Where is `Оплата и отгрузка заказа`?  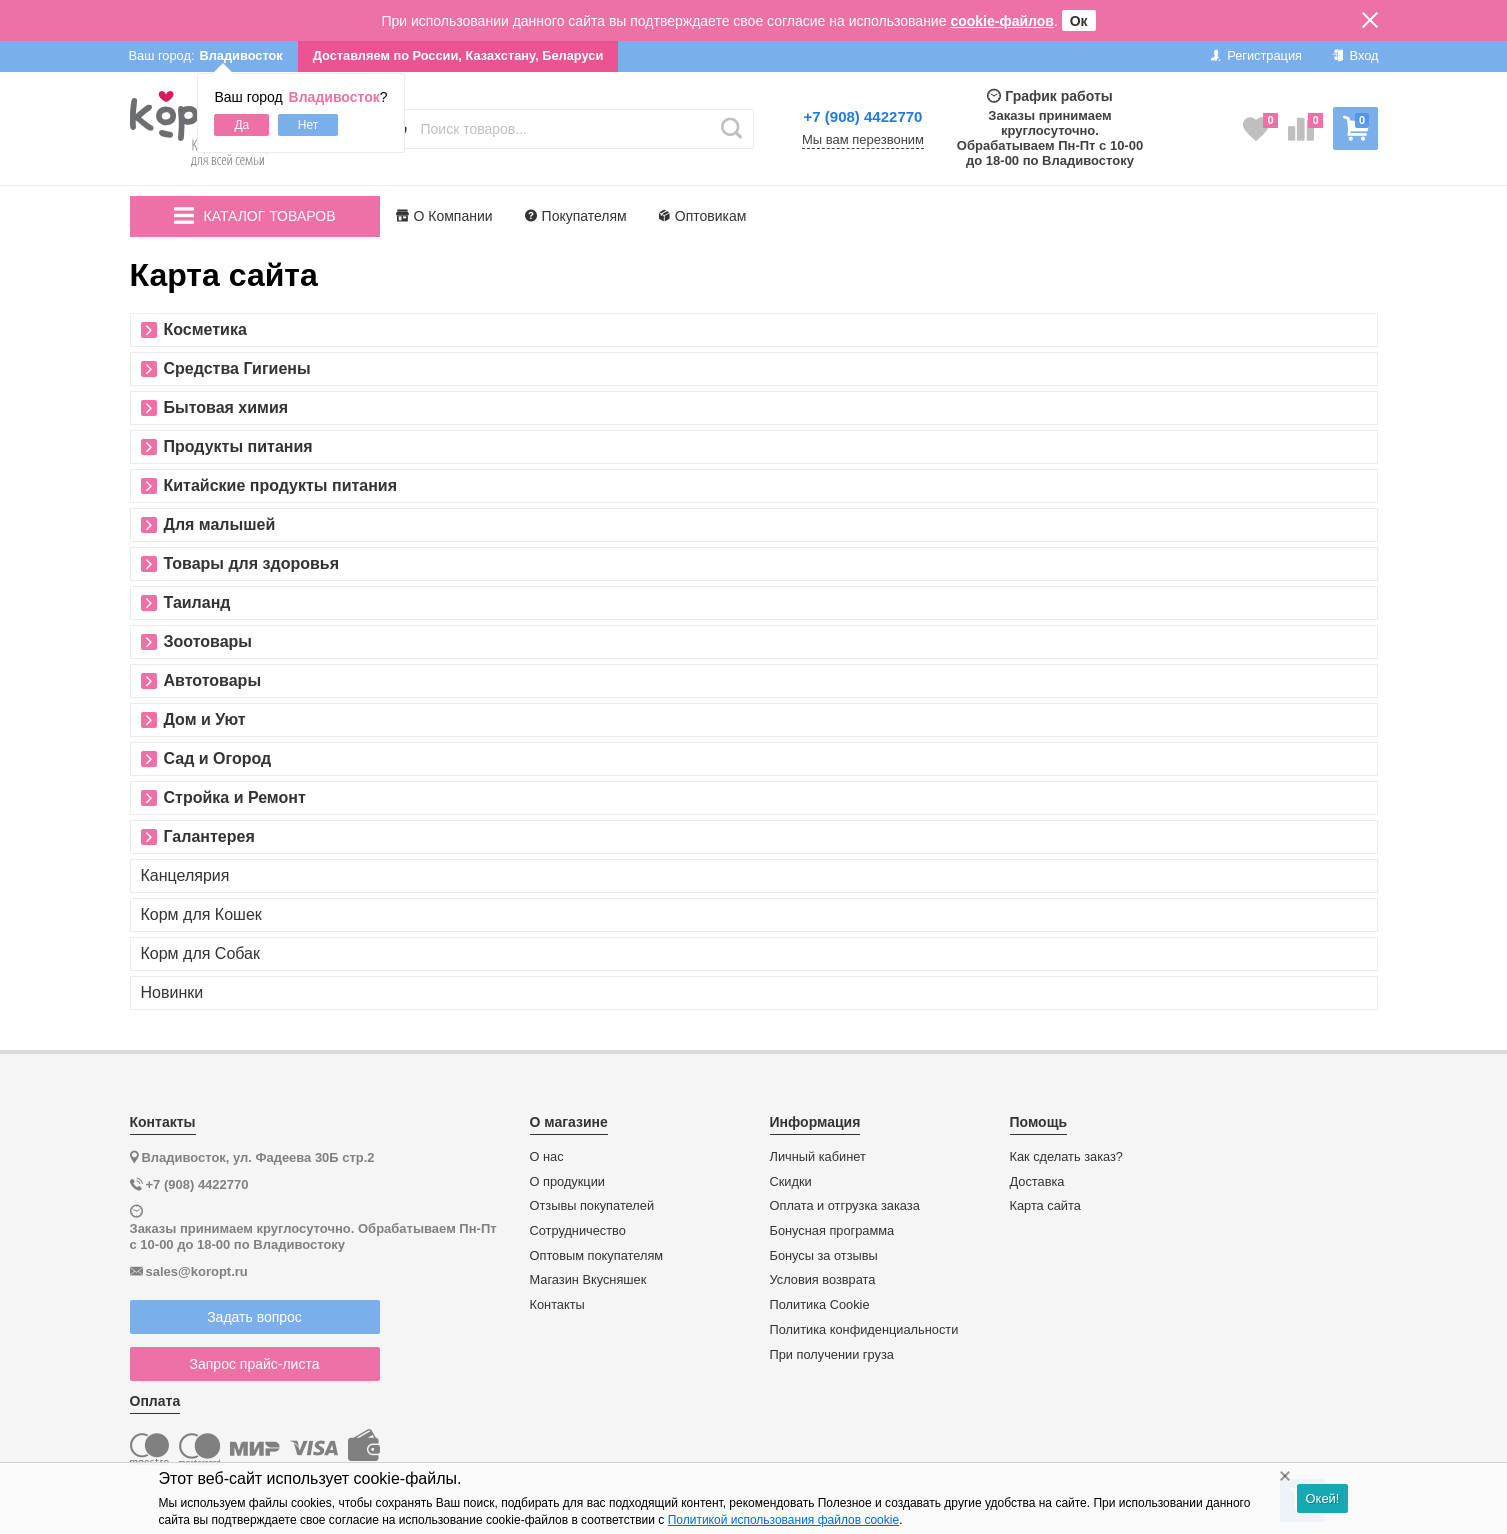 Оплата и отгрузка заказа is located at coordinates (845, 1206).